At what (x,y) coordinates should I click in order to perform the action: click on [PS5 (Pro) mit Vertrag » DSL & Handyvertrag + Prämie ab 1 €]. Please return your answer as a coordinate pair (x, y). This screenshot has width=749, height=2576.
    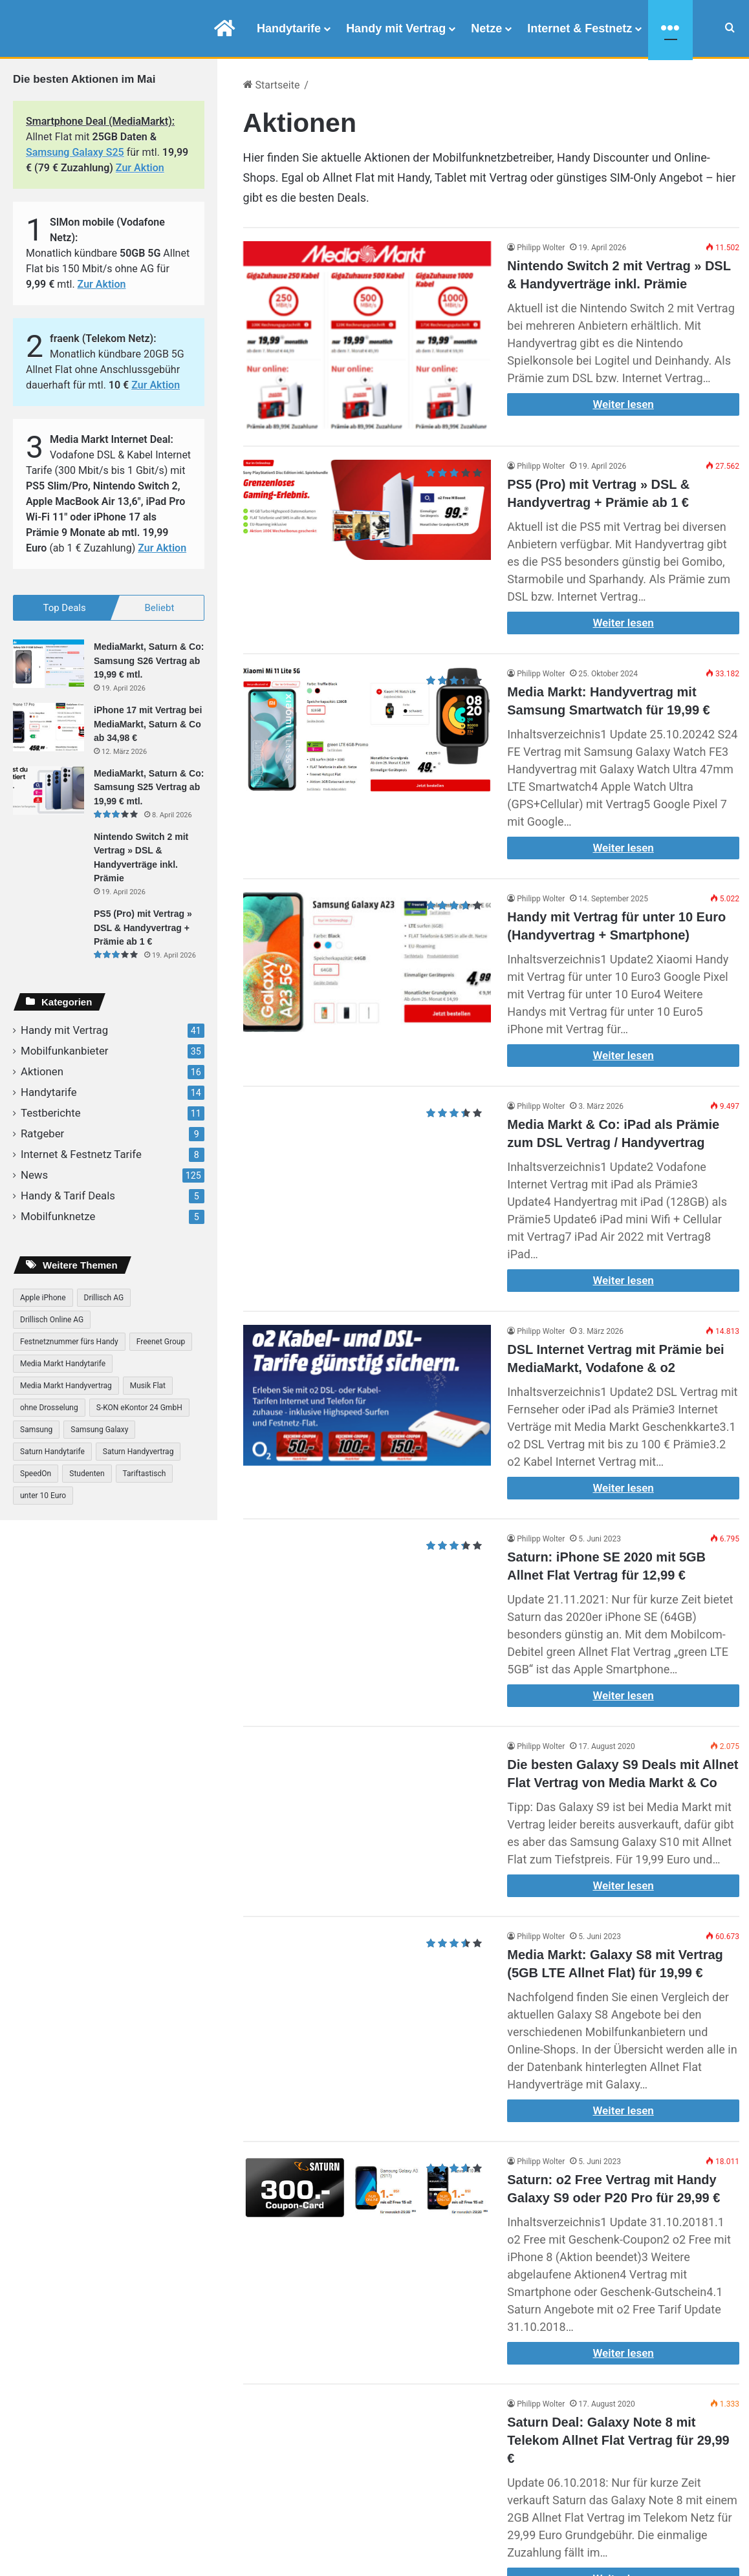
    Looking at the image, I should click on (367, 510).